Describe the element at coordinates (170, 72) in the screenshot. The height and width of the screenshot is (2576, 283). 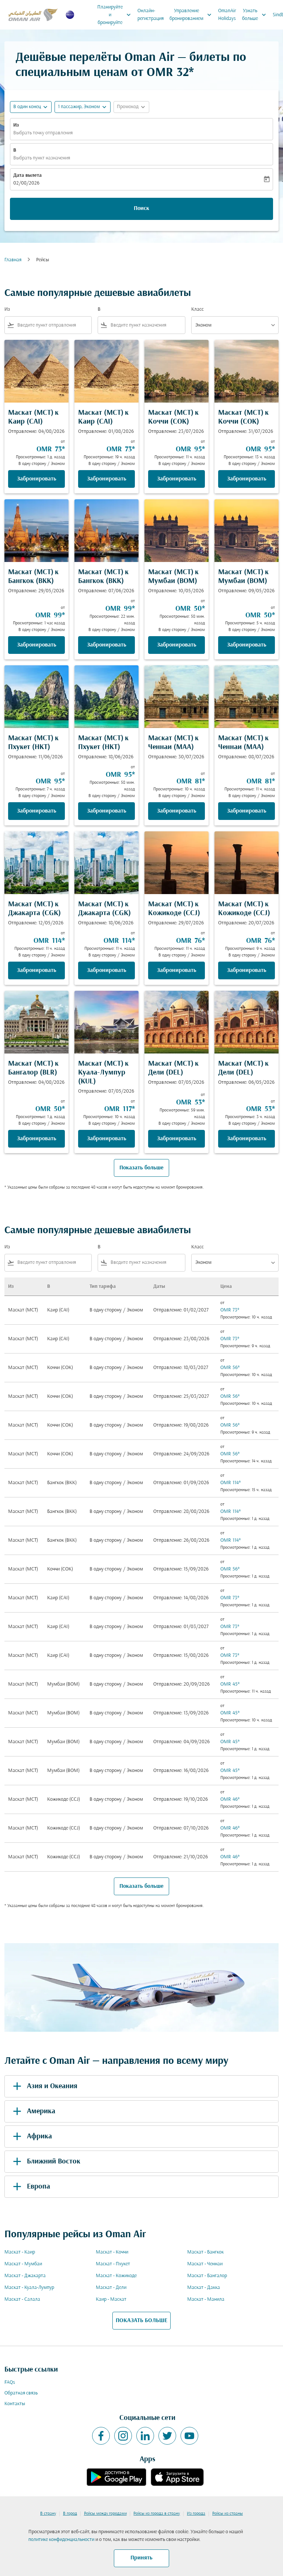
I see `OMR 32* [button]` at that location.